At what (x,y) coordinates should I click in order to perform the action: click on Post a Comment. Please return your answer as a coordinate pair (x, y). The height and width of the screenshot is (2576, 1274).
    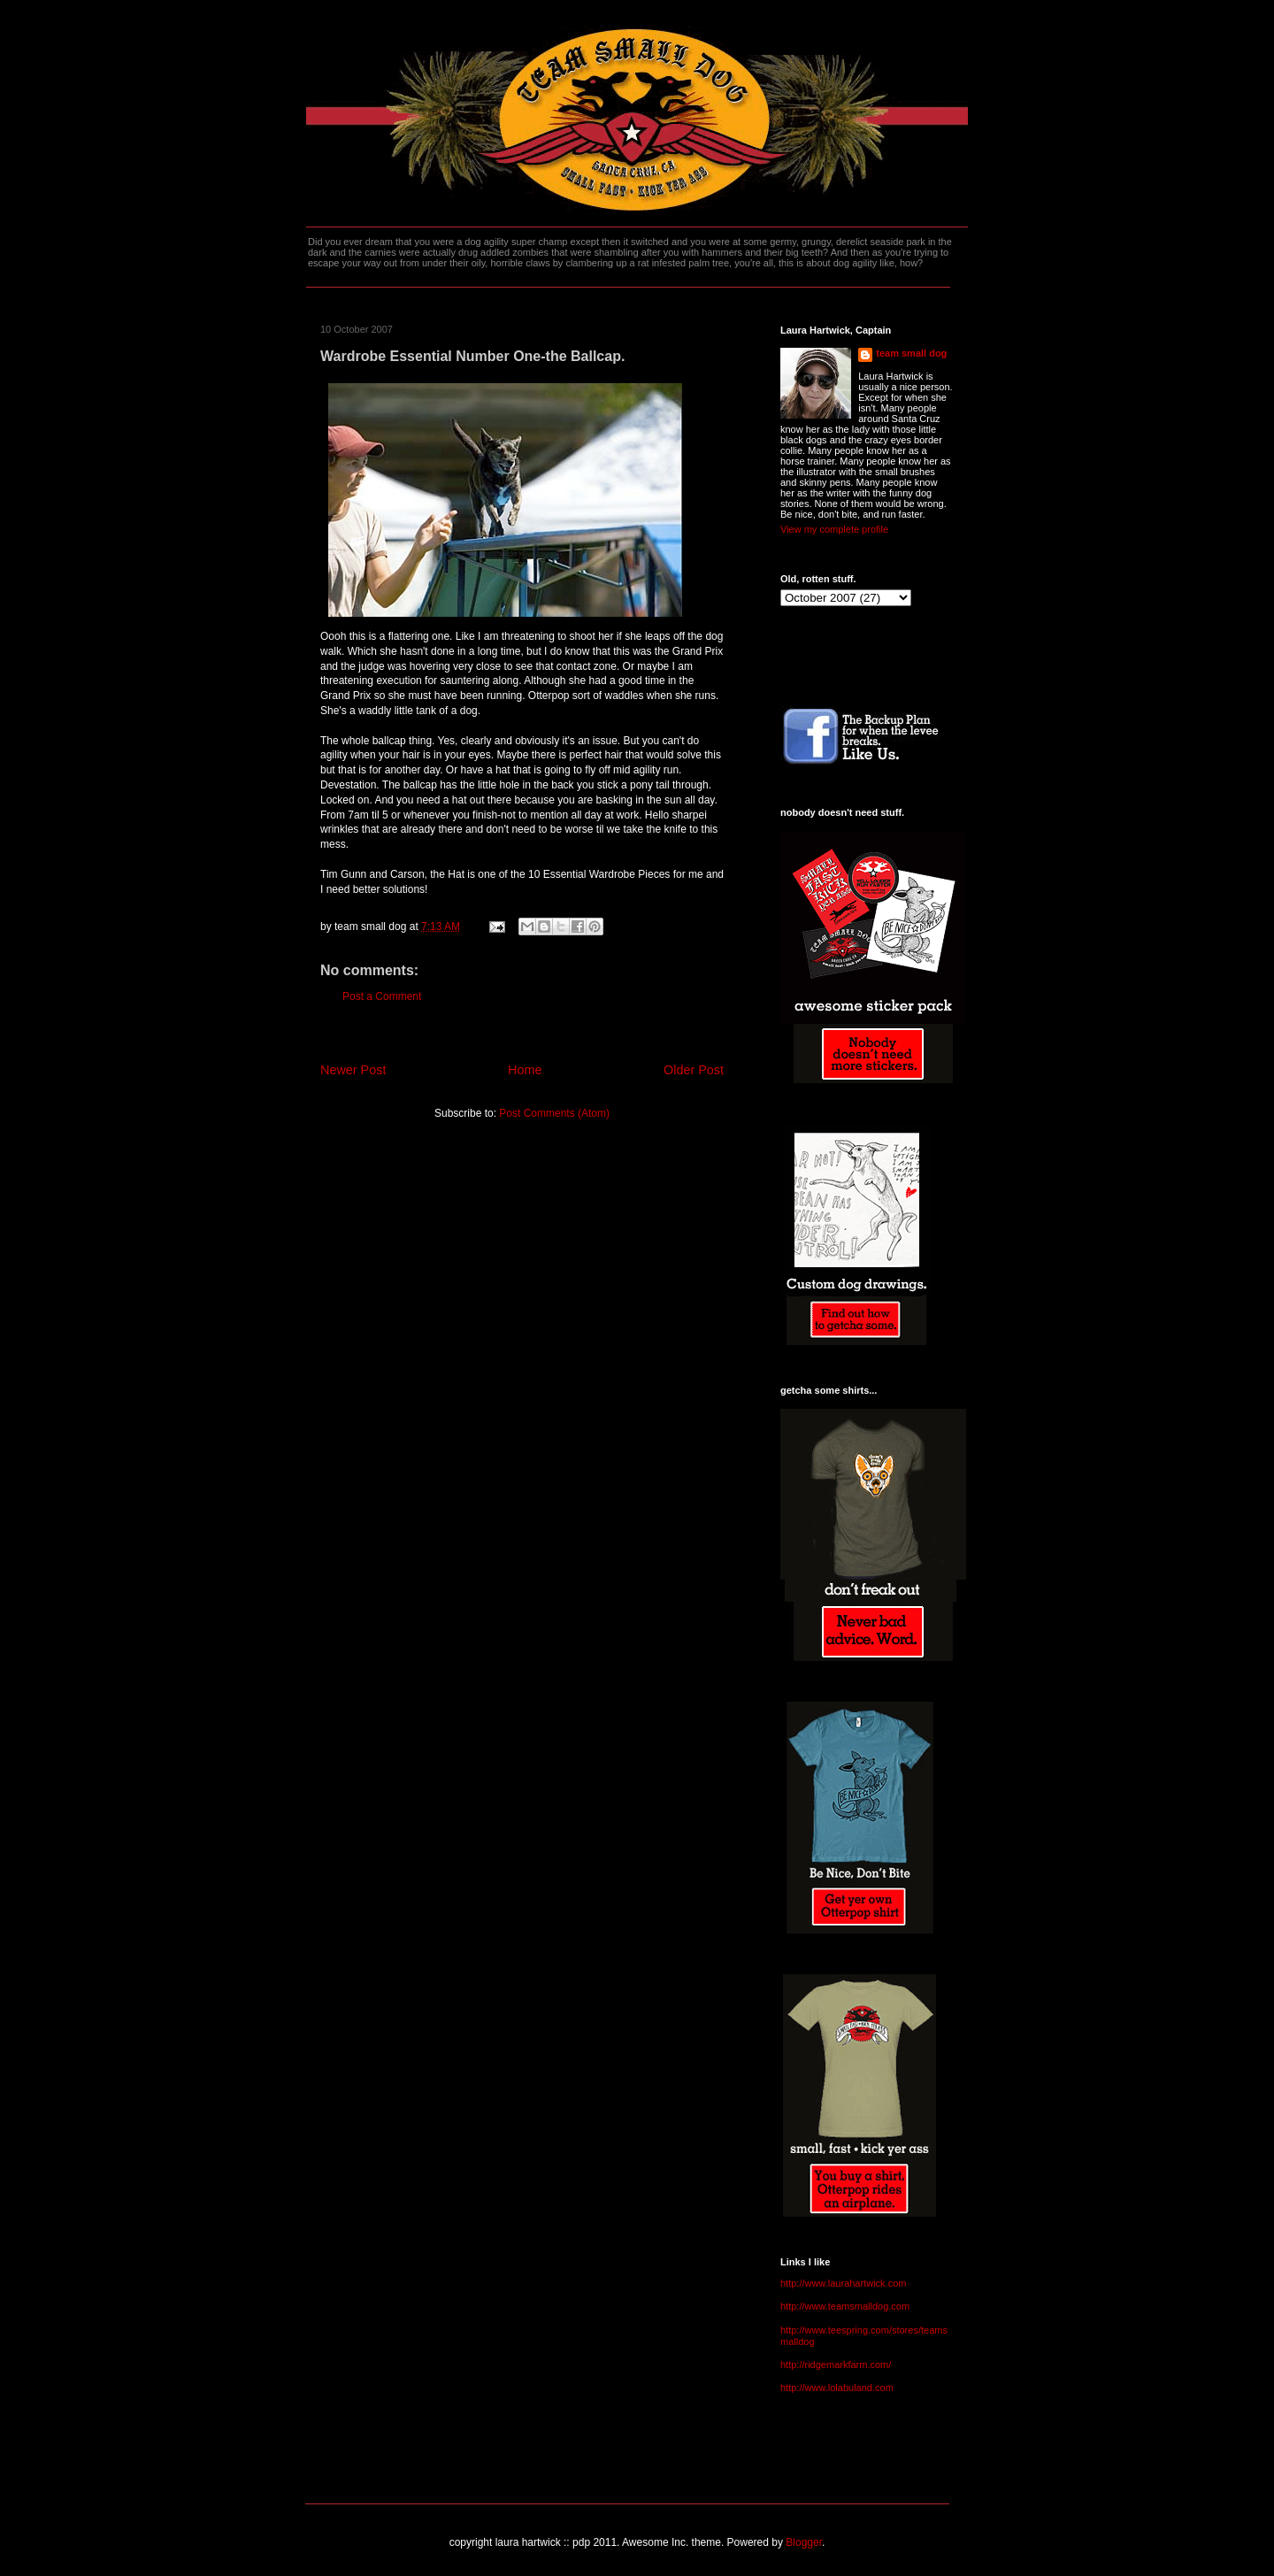
    Looking at the image, I should click on (381, 996).